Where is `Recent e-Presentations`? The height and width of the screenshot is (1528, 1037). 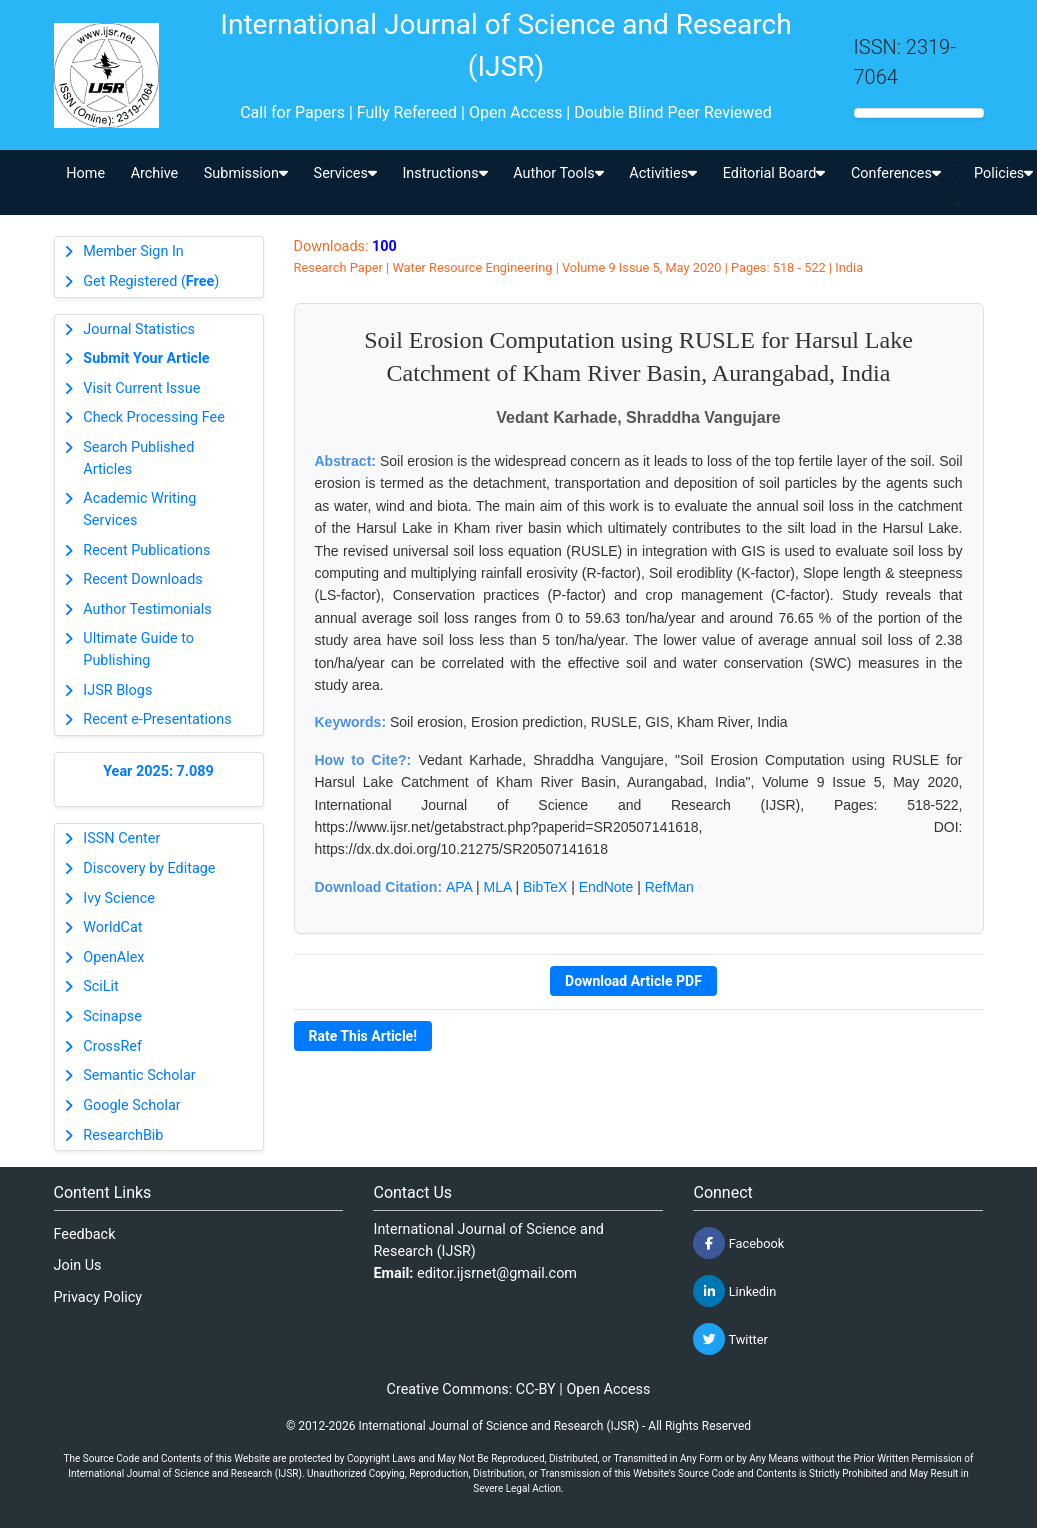
Recent e-Presentations is located at coordinates (157, 719).